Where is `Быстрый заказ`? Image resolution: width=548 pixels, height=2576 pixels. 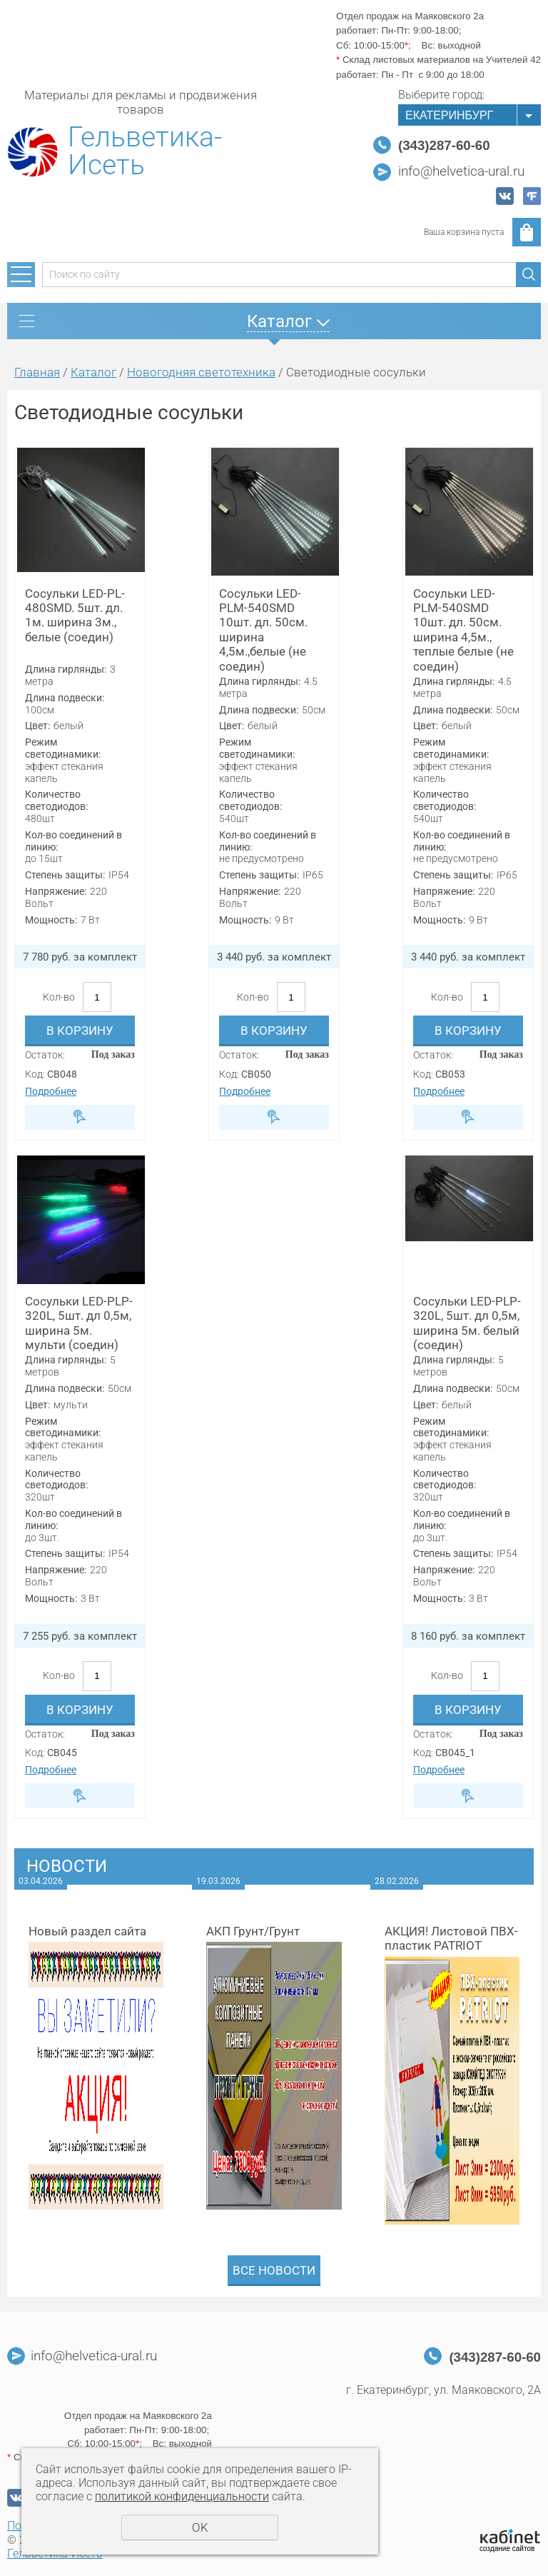 Быстрый заказ is located at coordinates (80, 1117).